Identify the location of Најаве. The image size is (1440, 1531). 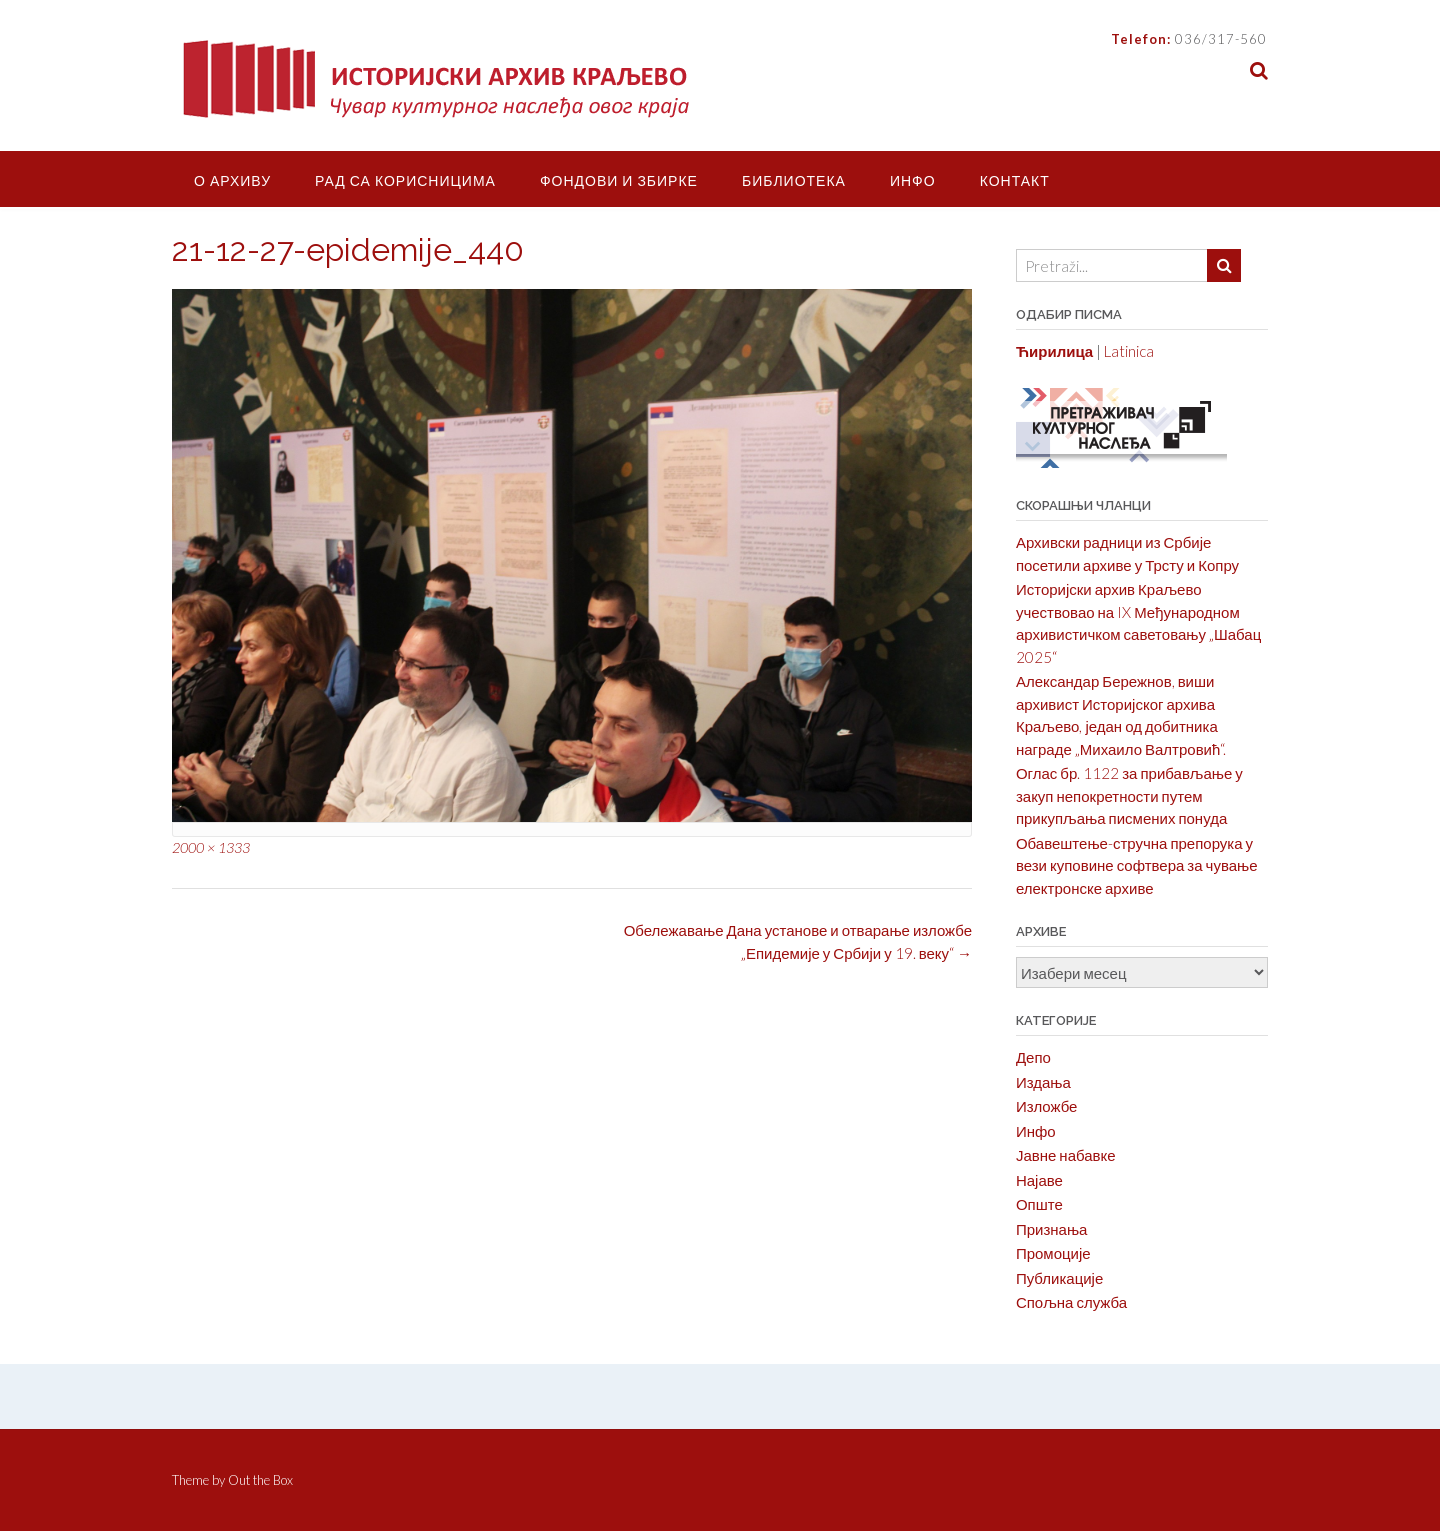
(1039, 1180).